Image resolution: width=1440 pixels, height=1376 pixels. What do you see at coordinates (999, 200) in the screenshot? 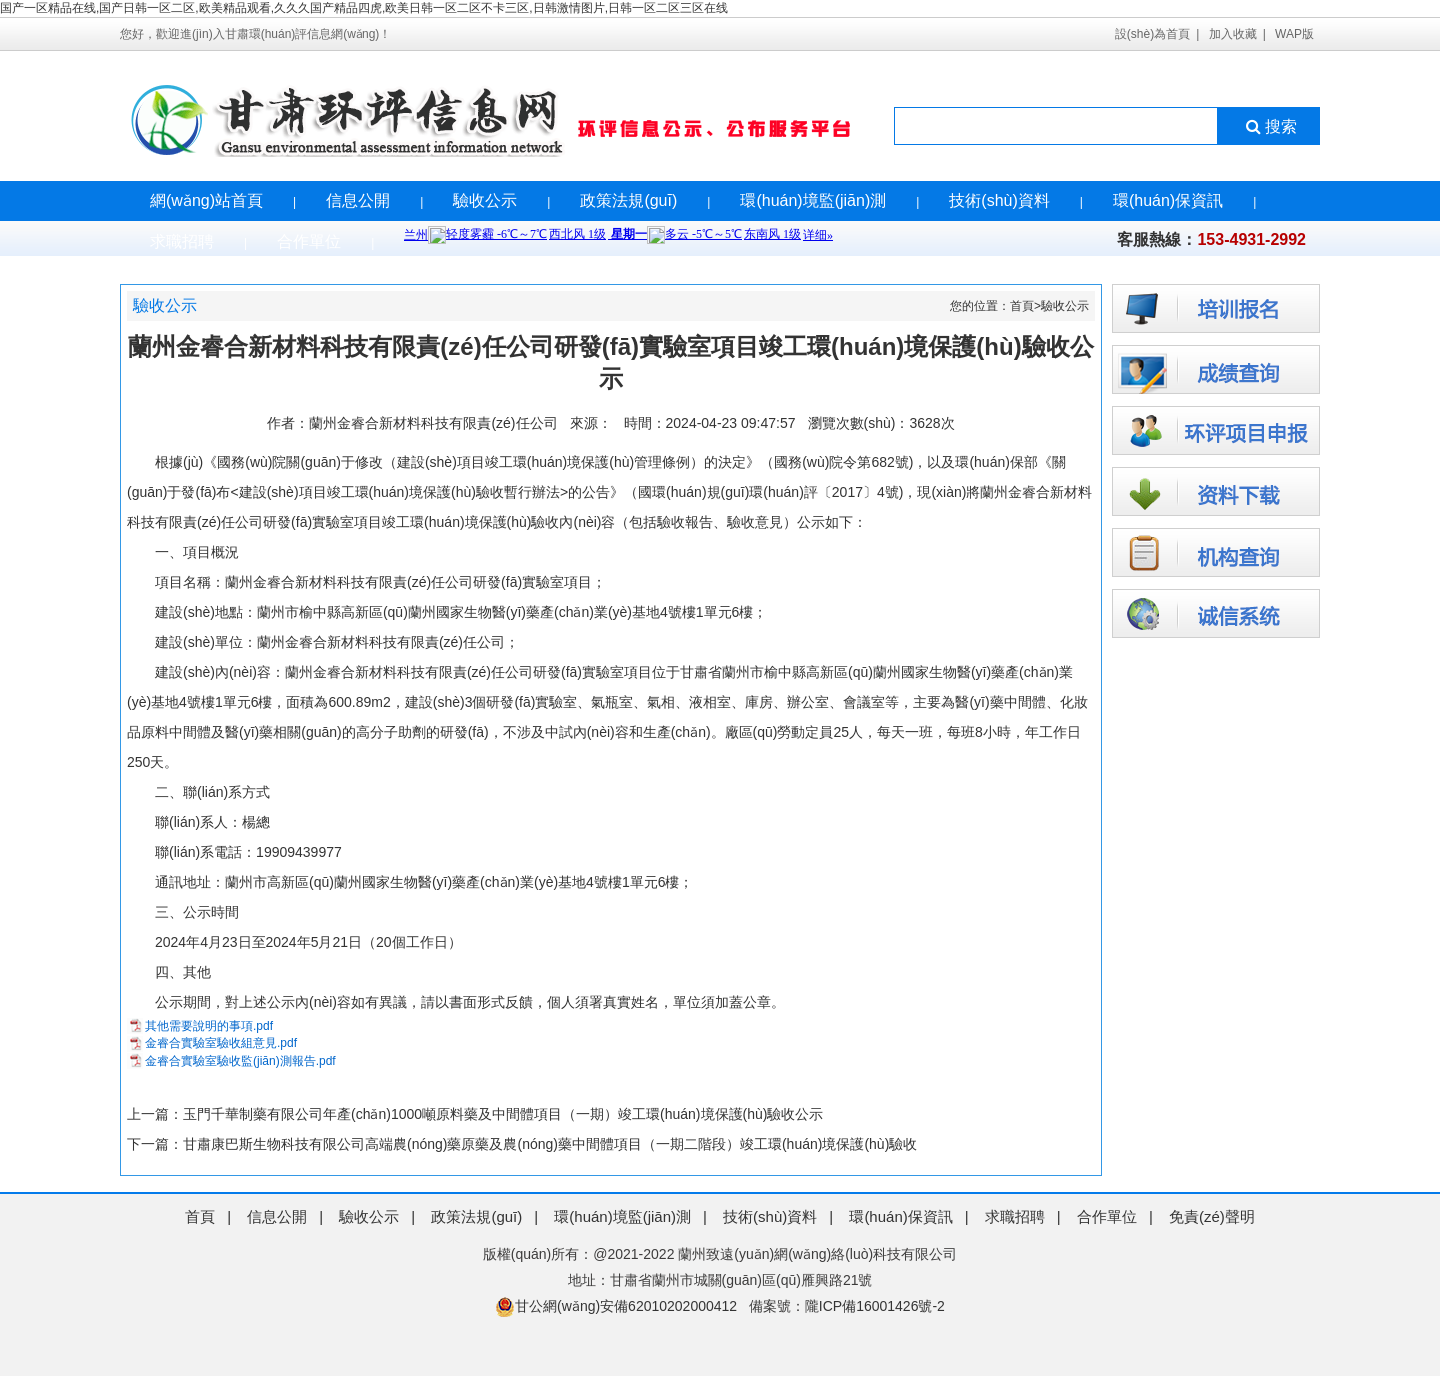
I see `技術(shù)資料` at bounding box center [999, 200].